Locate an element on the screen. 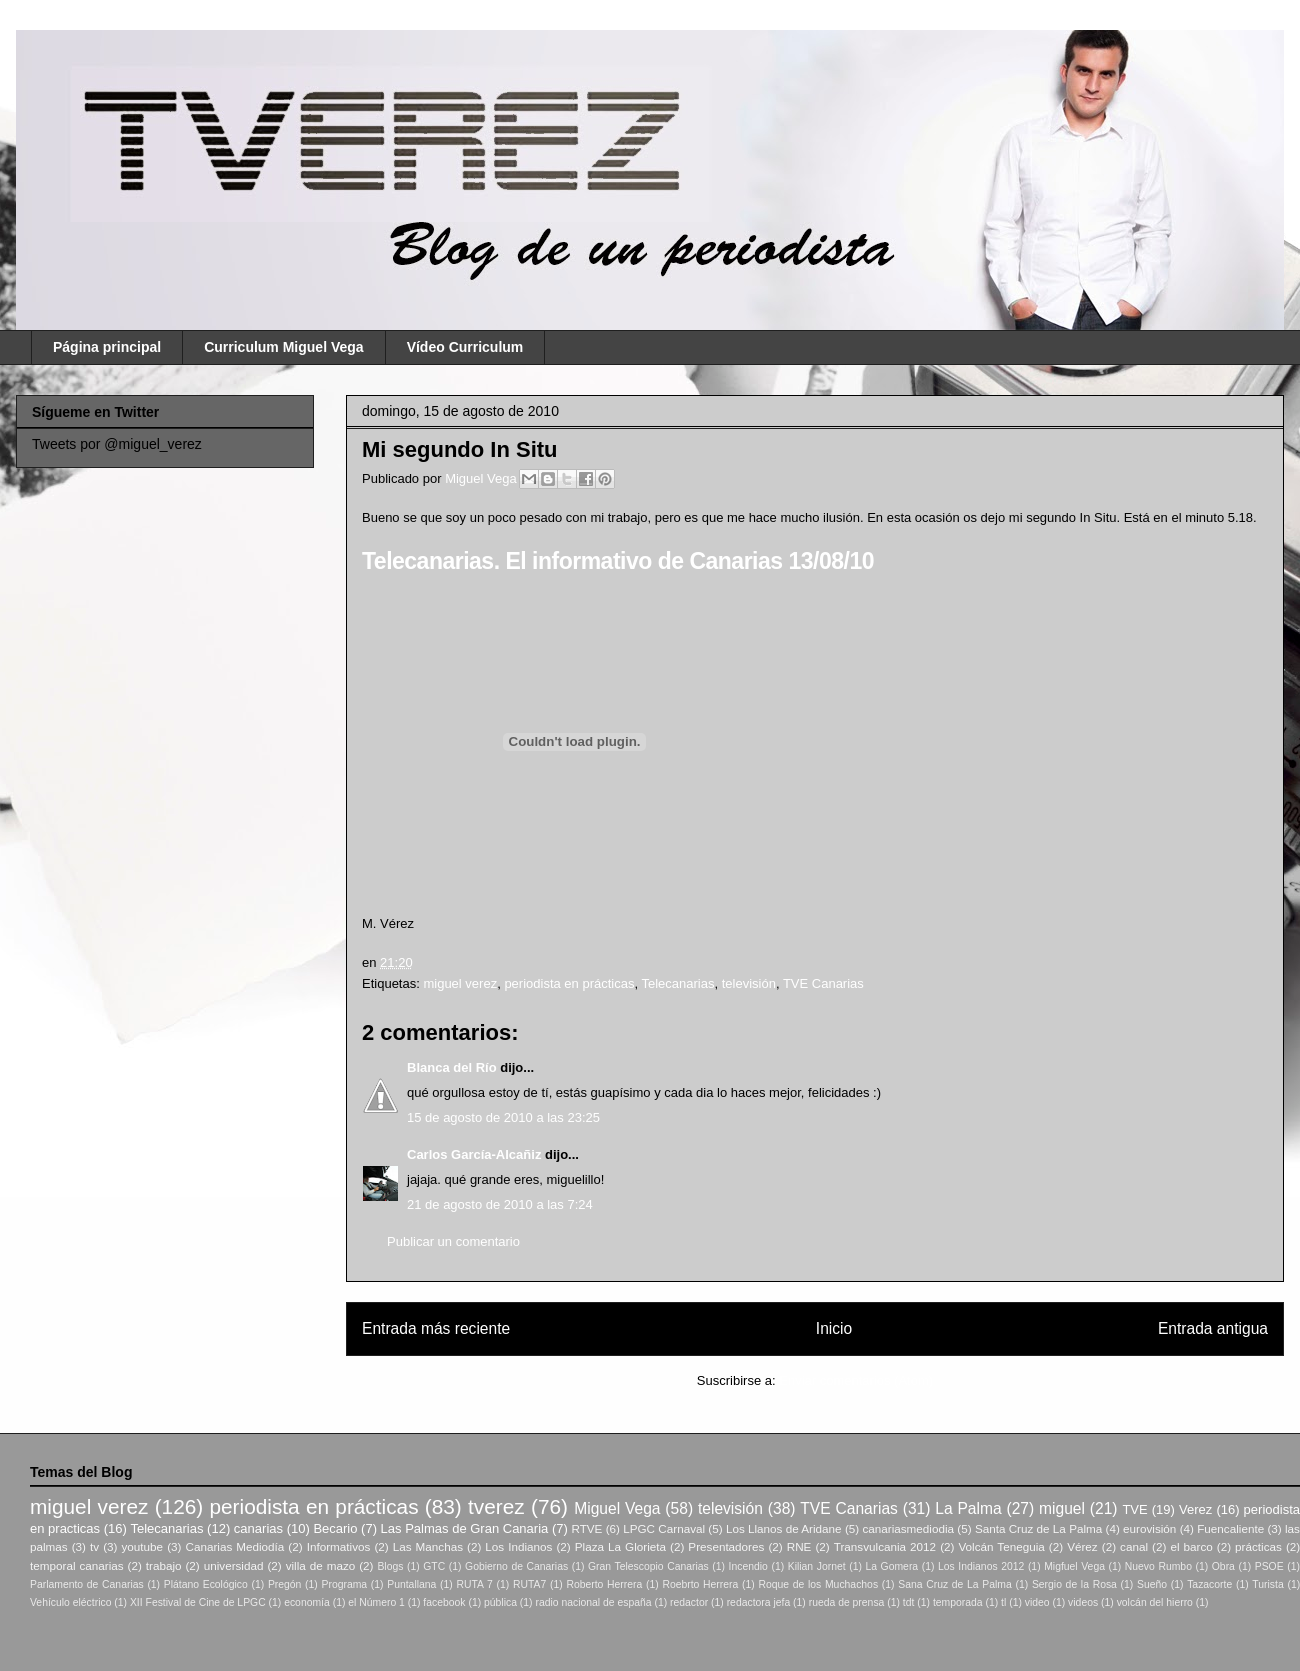  Los Llanos de Aridane is located at coordinates (784, 1528).